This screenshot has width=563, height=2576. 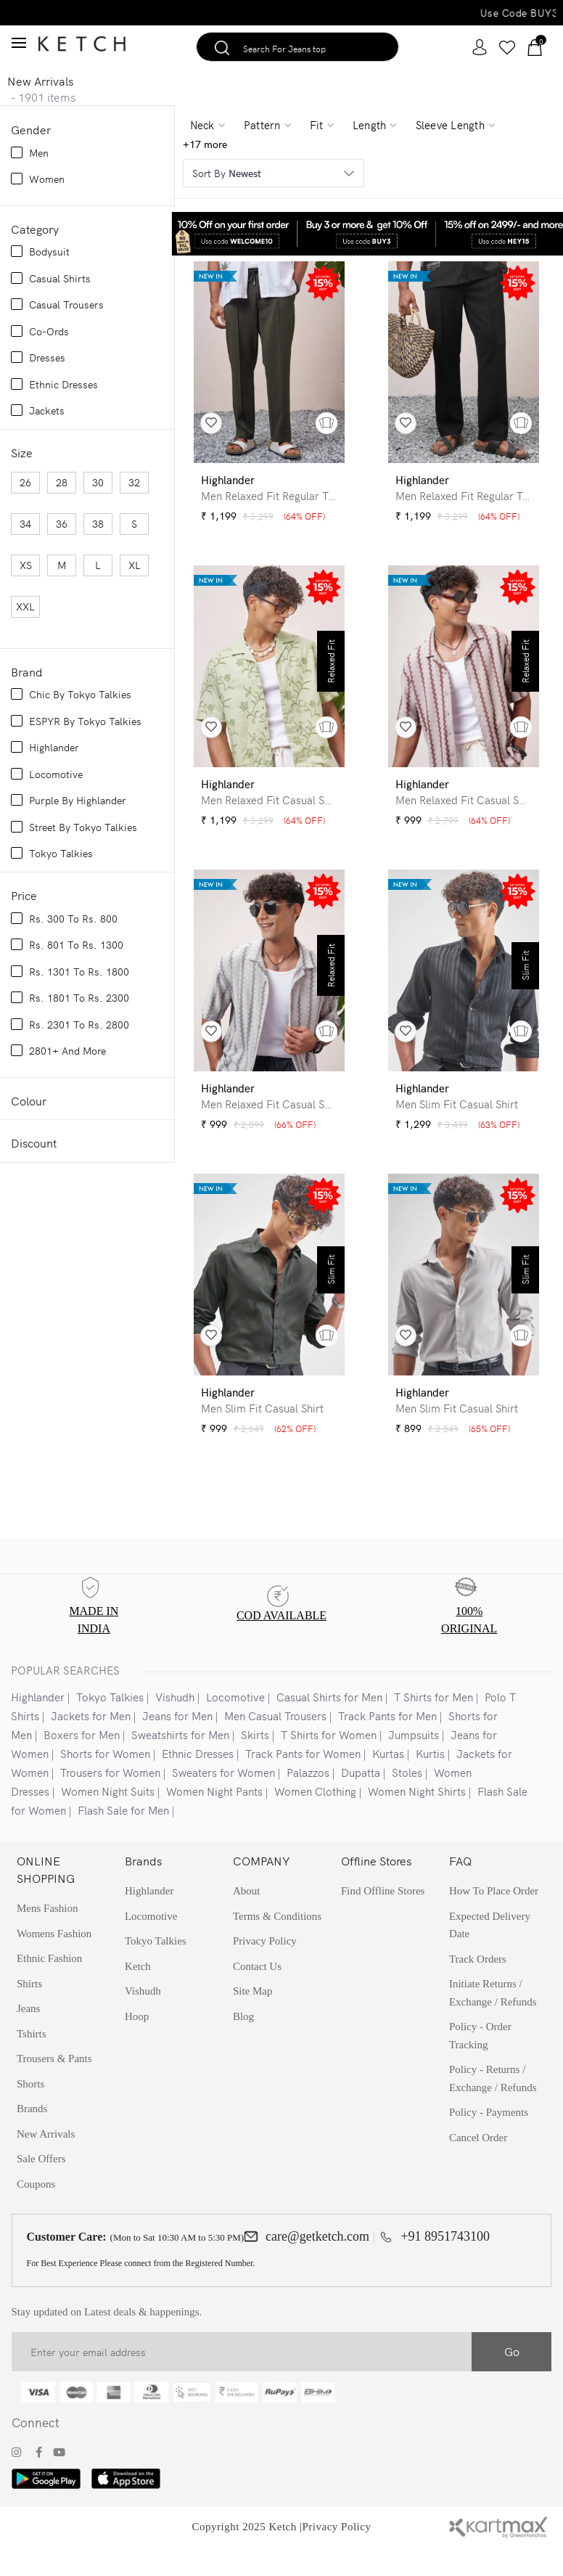 I want to click on Tokyo Talkies, so click(x=110, y=1724).